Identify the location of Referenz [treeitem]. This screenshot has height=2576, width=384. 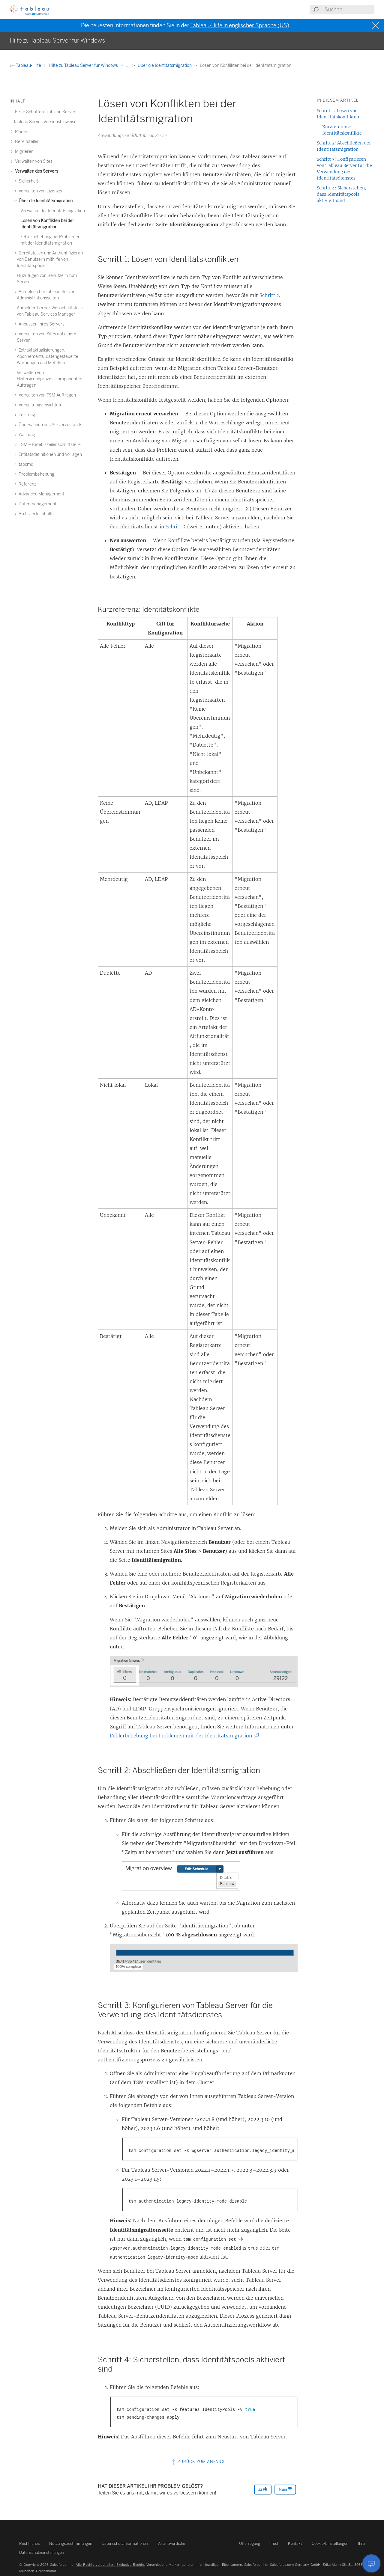
(26, 484).